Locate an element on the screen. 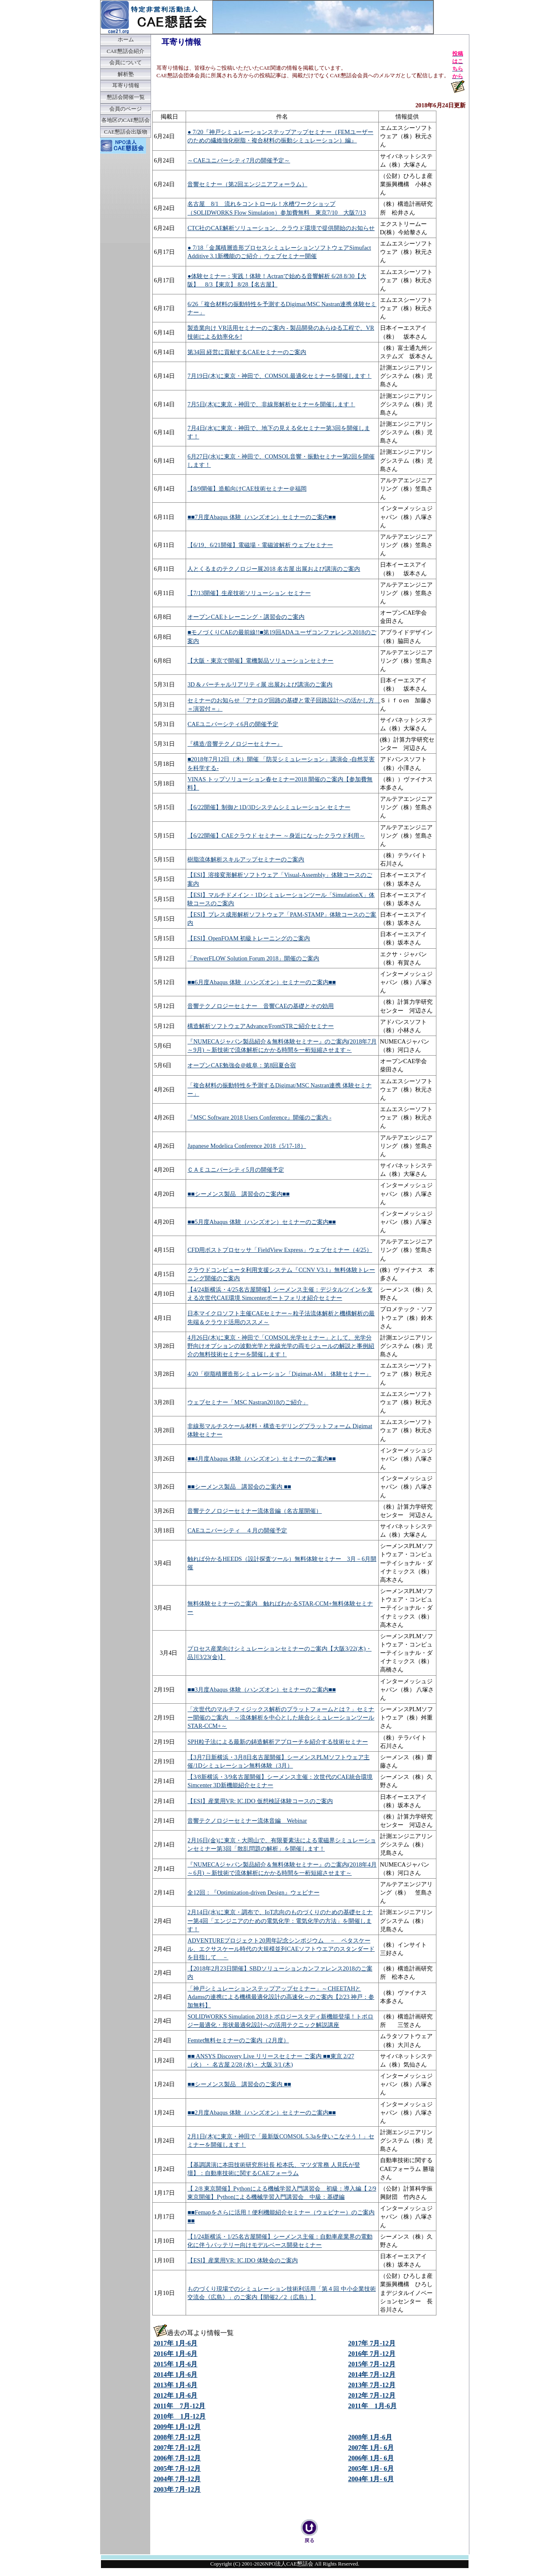  2013年 1月-6月 is located at coordinates (175, 2385).